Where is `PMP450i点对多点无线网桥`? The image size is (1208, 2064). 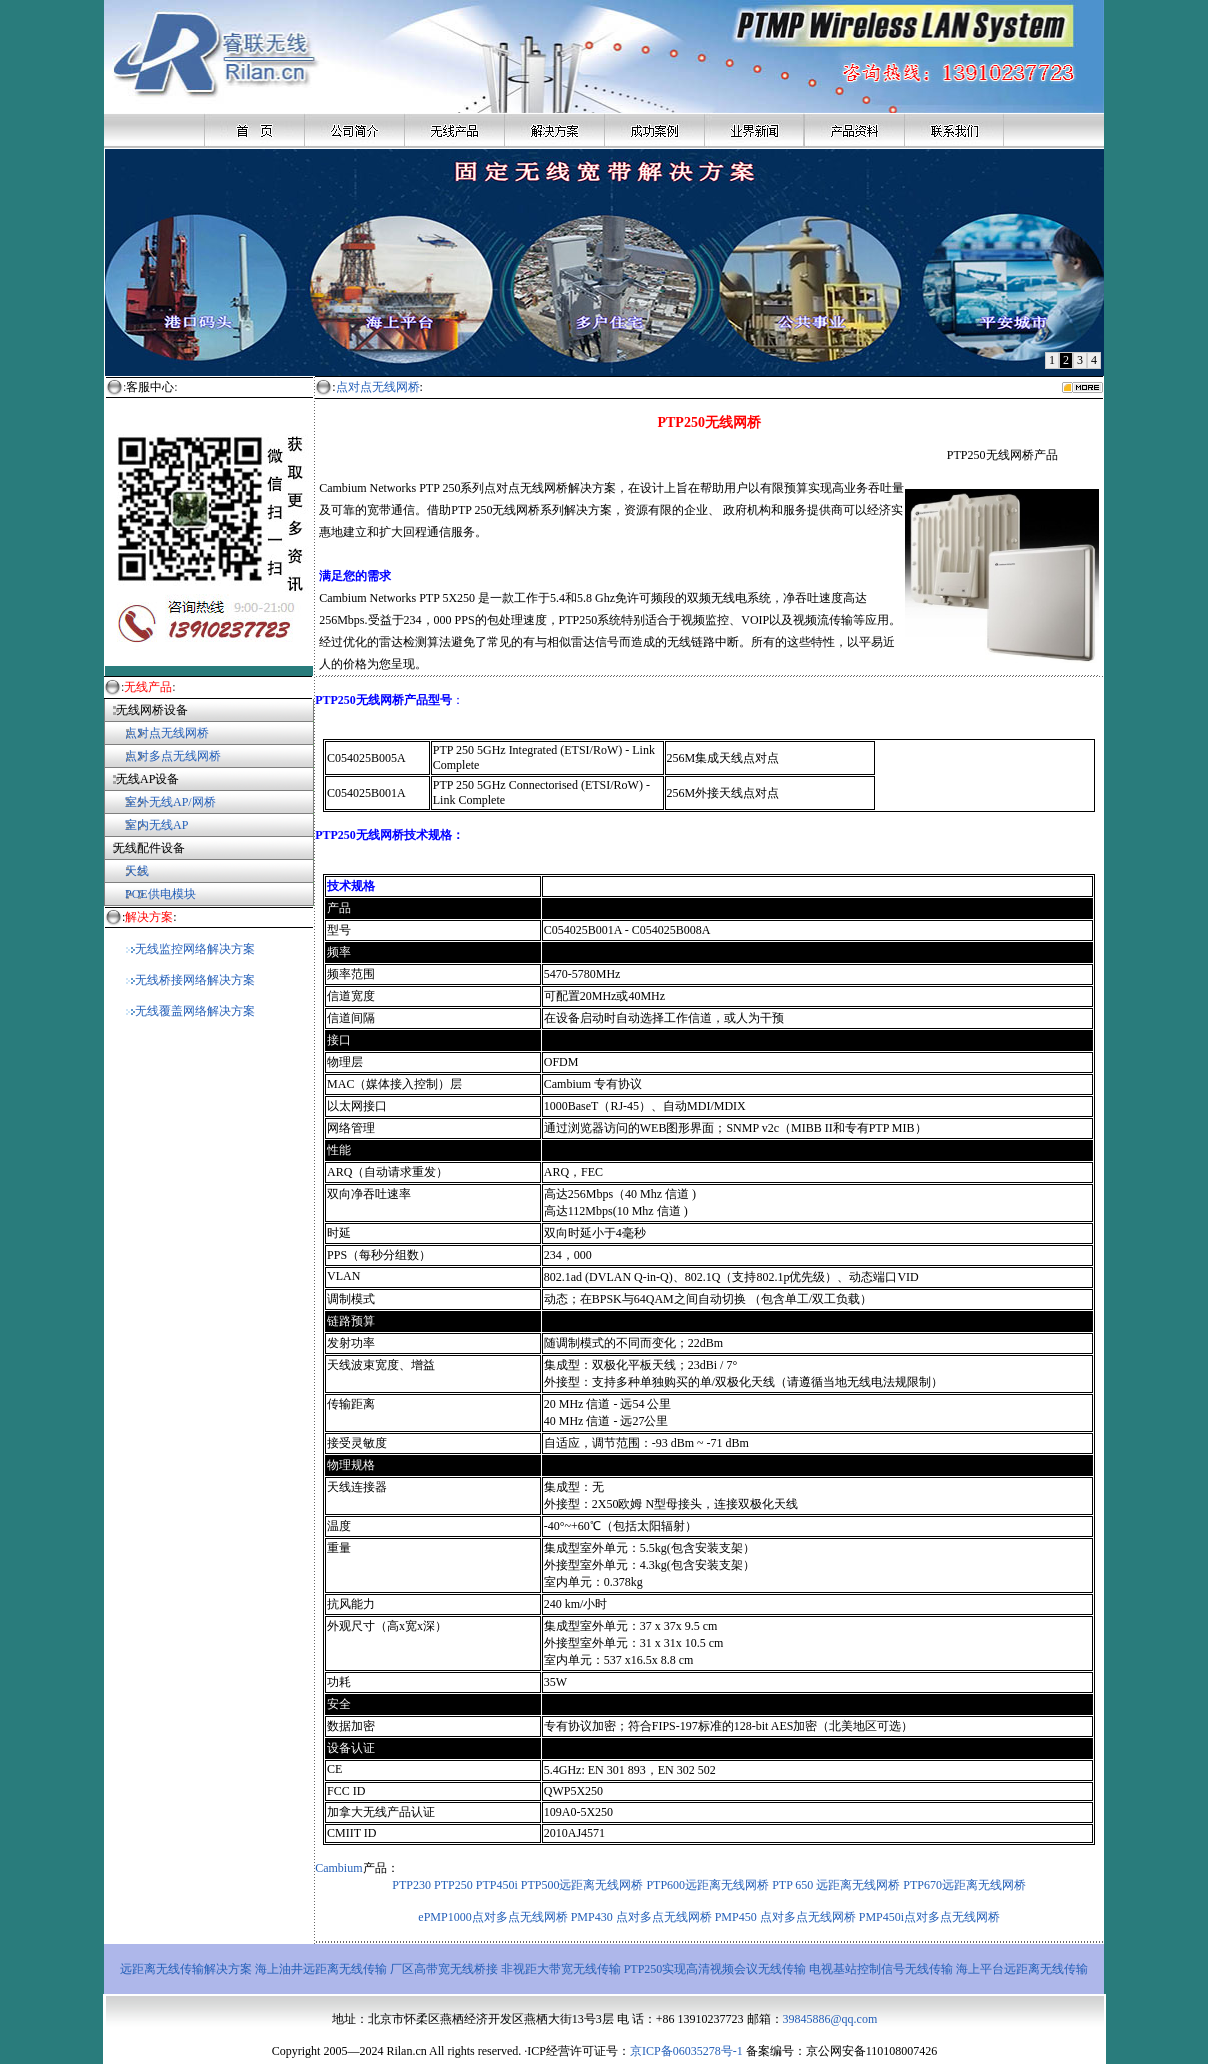
PMP450i点对多点无线网桥 is located at coordinates (929, 1917).